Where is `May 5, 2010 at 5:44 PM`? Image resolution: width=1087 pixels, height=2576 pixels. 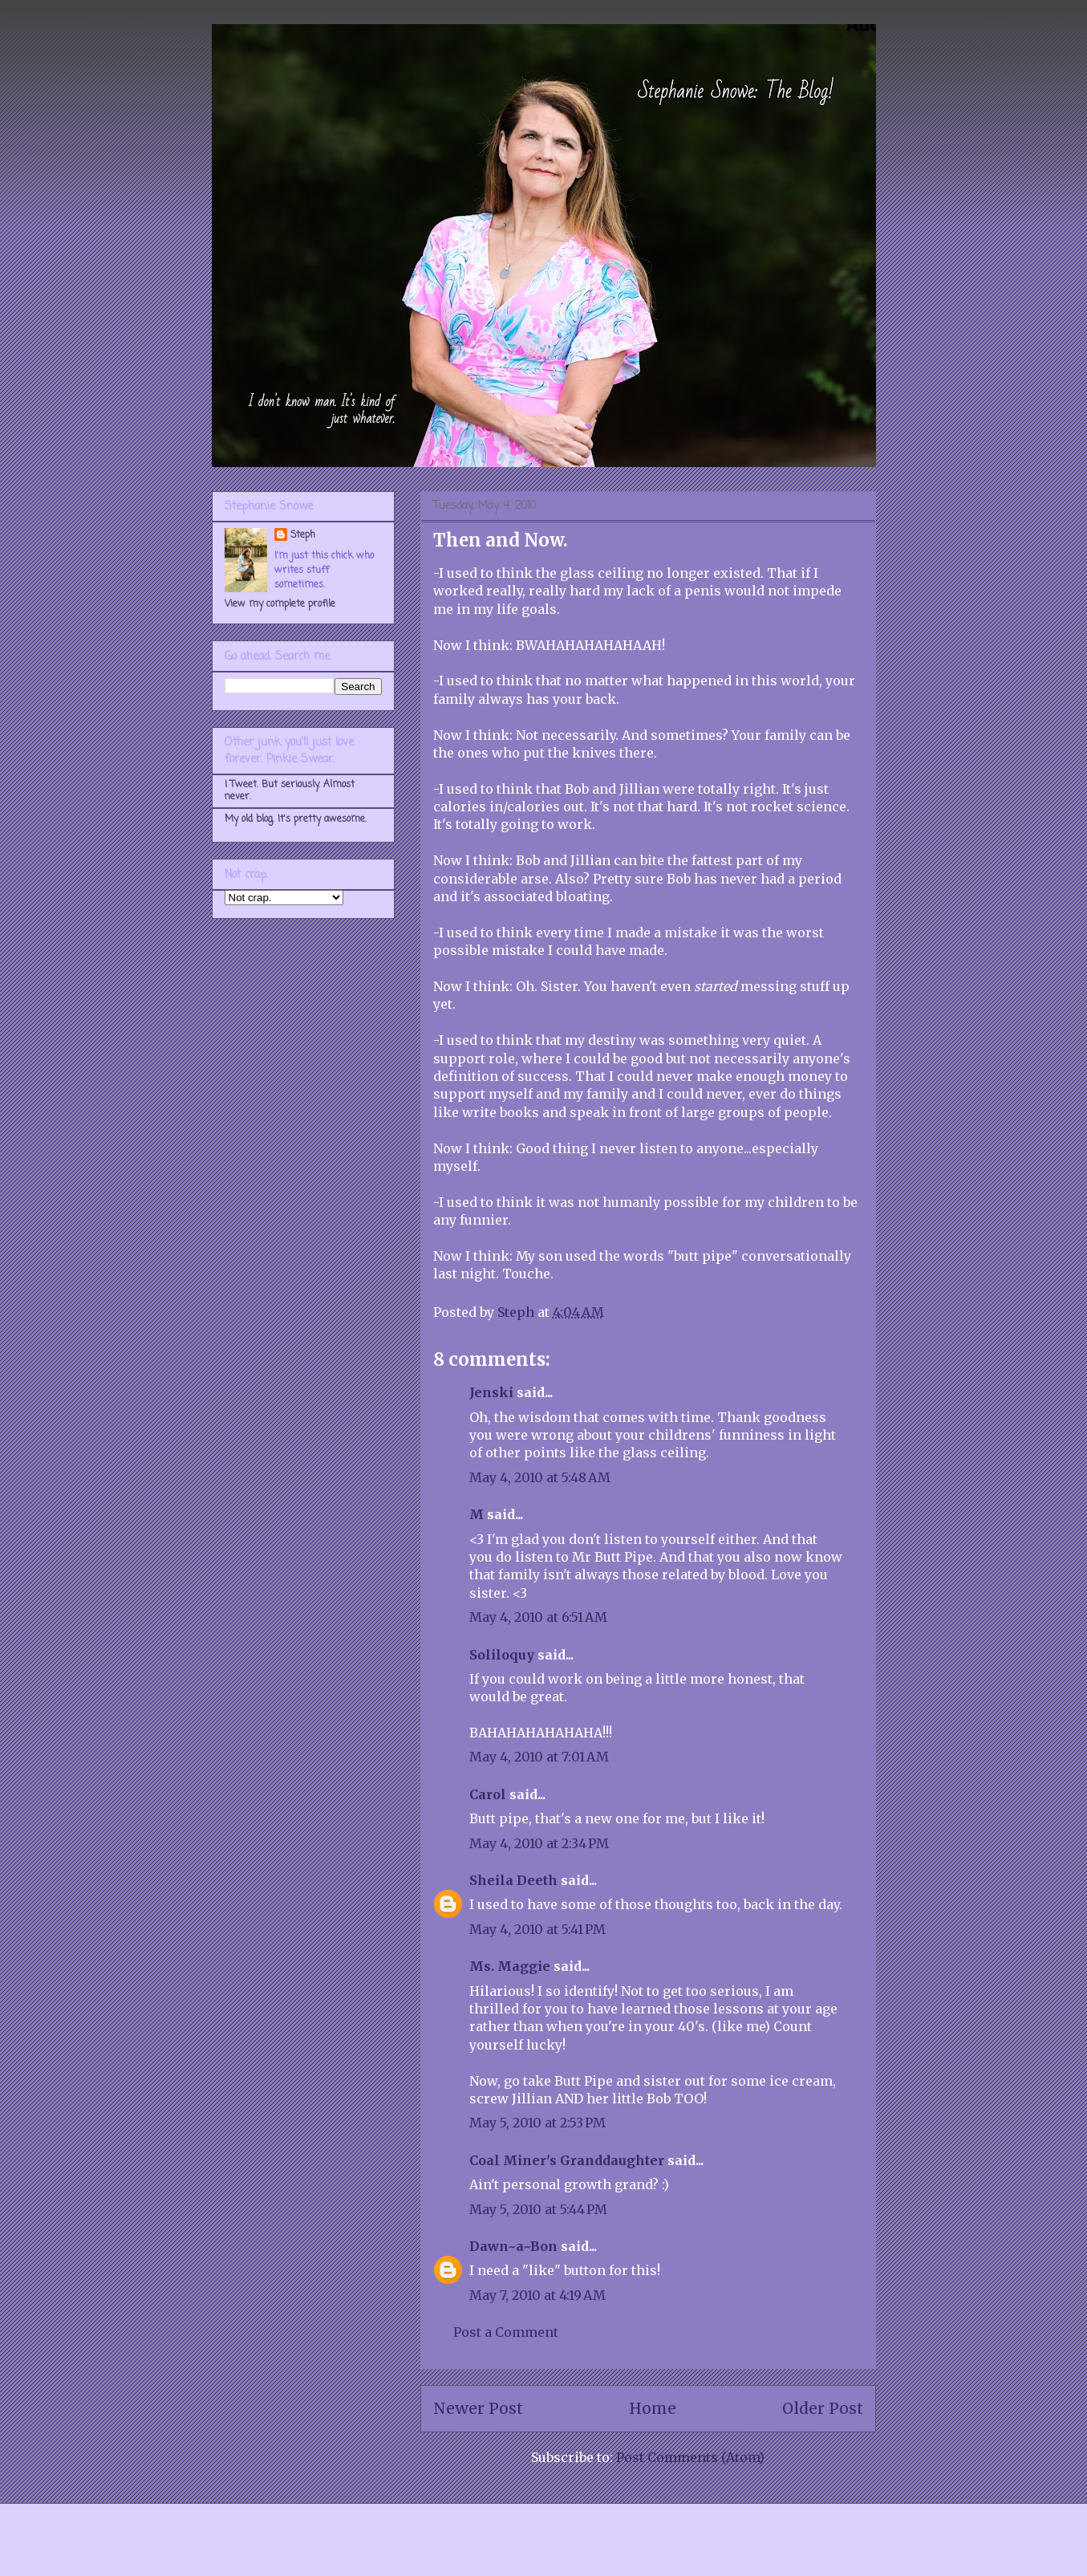
May 5, 2010 at 5:44 PM is located at coordinates (538, 2209).